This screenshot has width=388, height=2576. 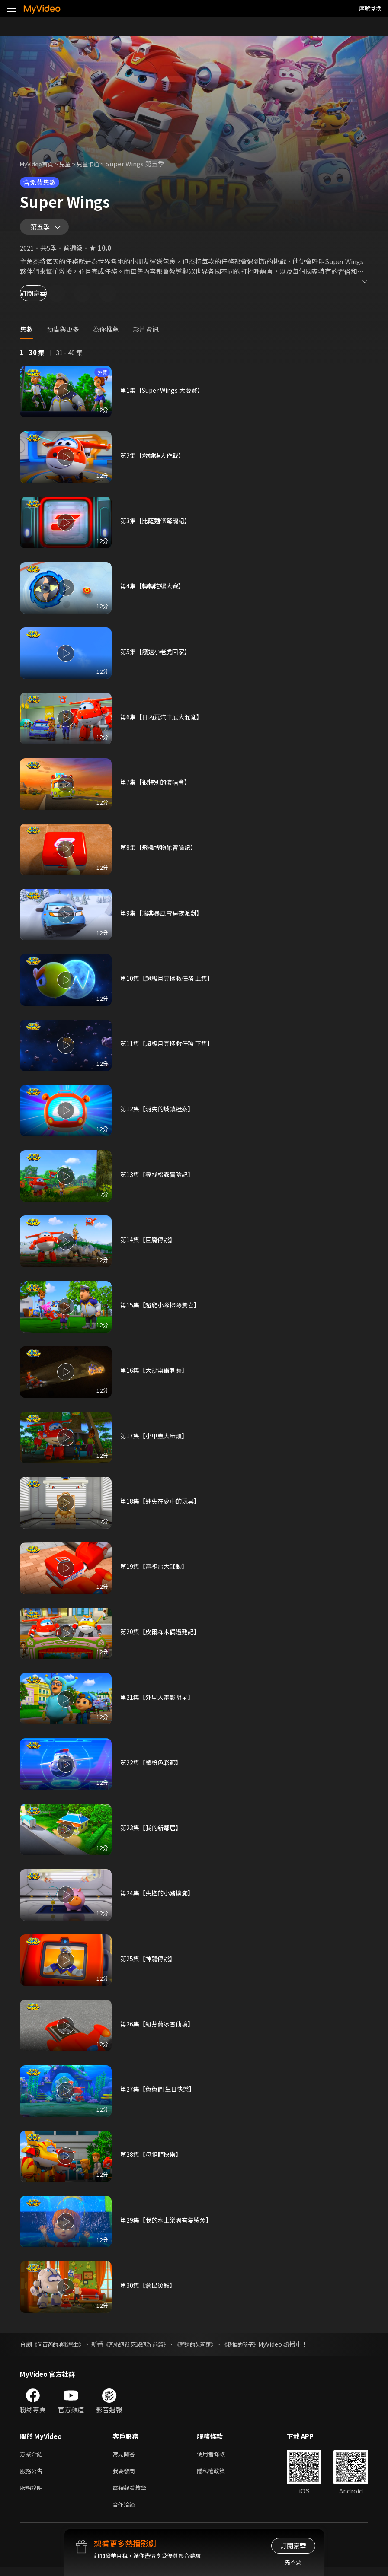 What do you see at coordinates (153, 1831) in the screenshot?
I see `第23集【我的新鄰居】` at bounding box center [153, 1831].